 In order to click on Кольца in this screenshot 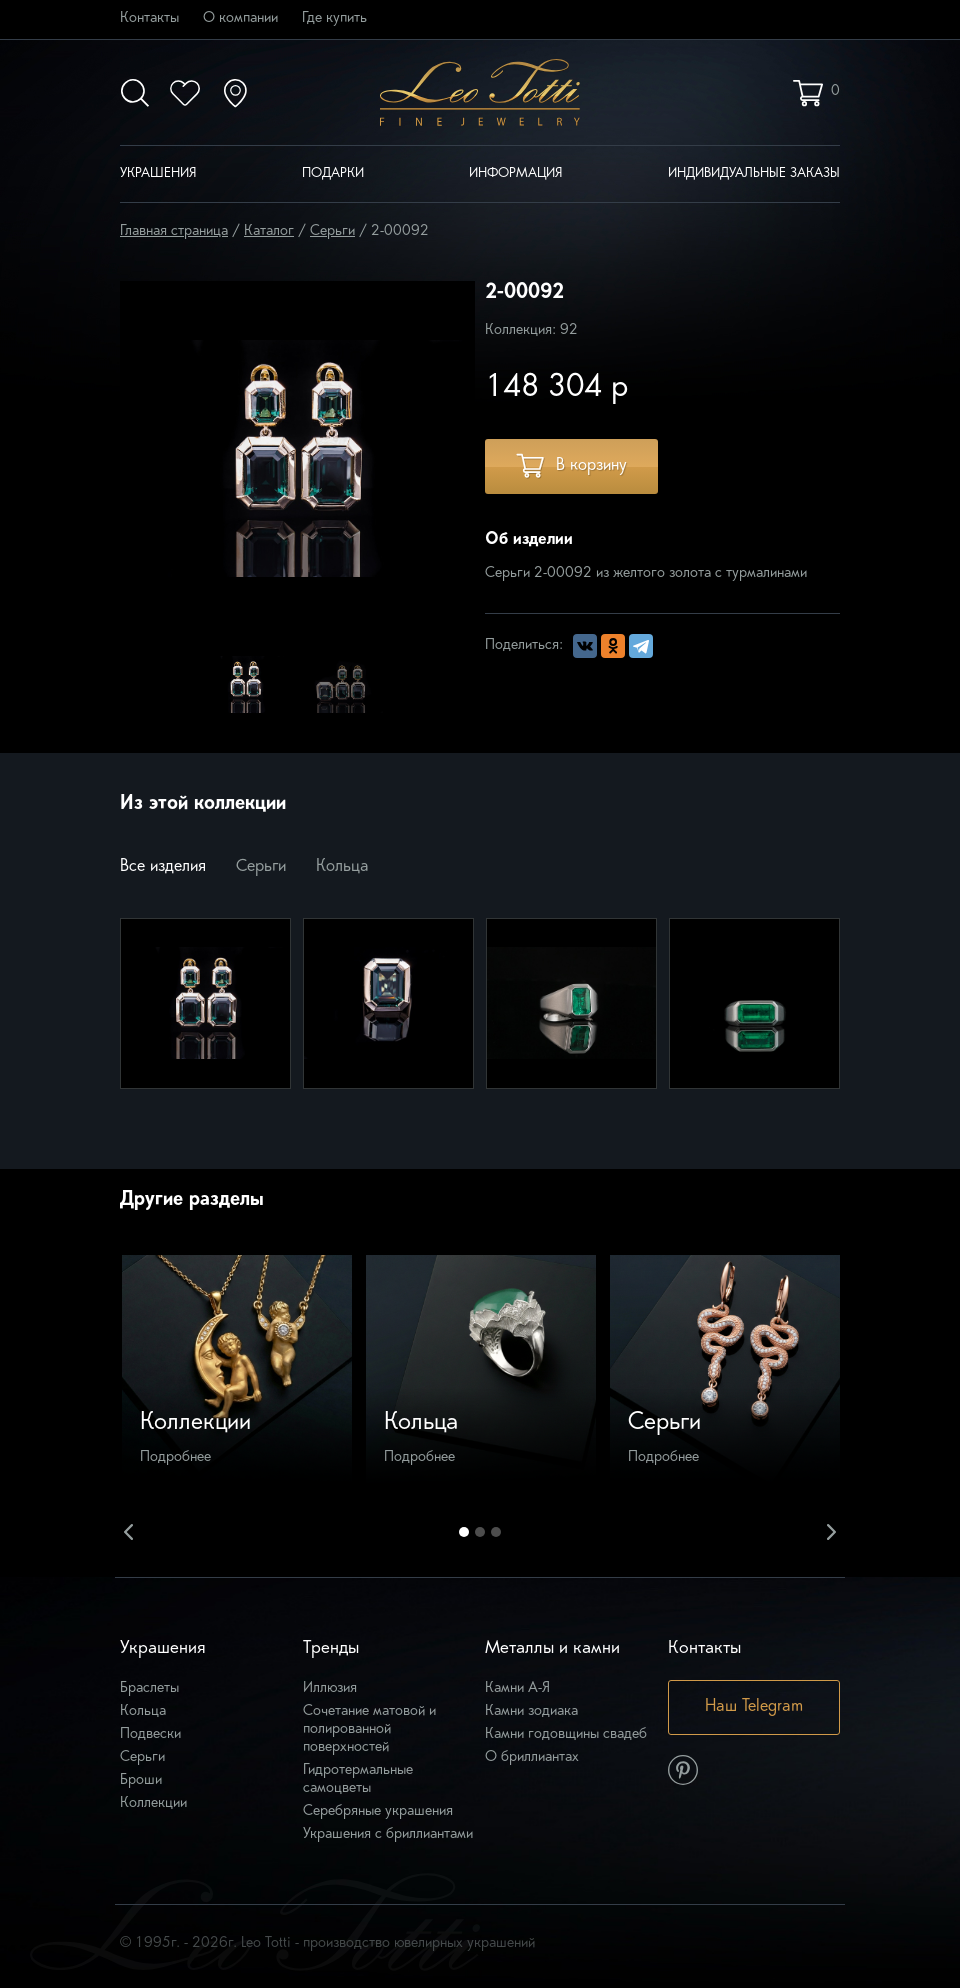, I will do `click(342, 867)`.